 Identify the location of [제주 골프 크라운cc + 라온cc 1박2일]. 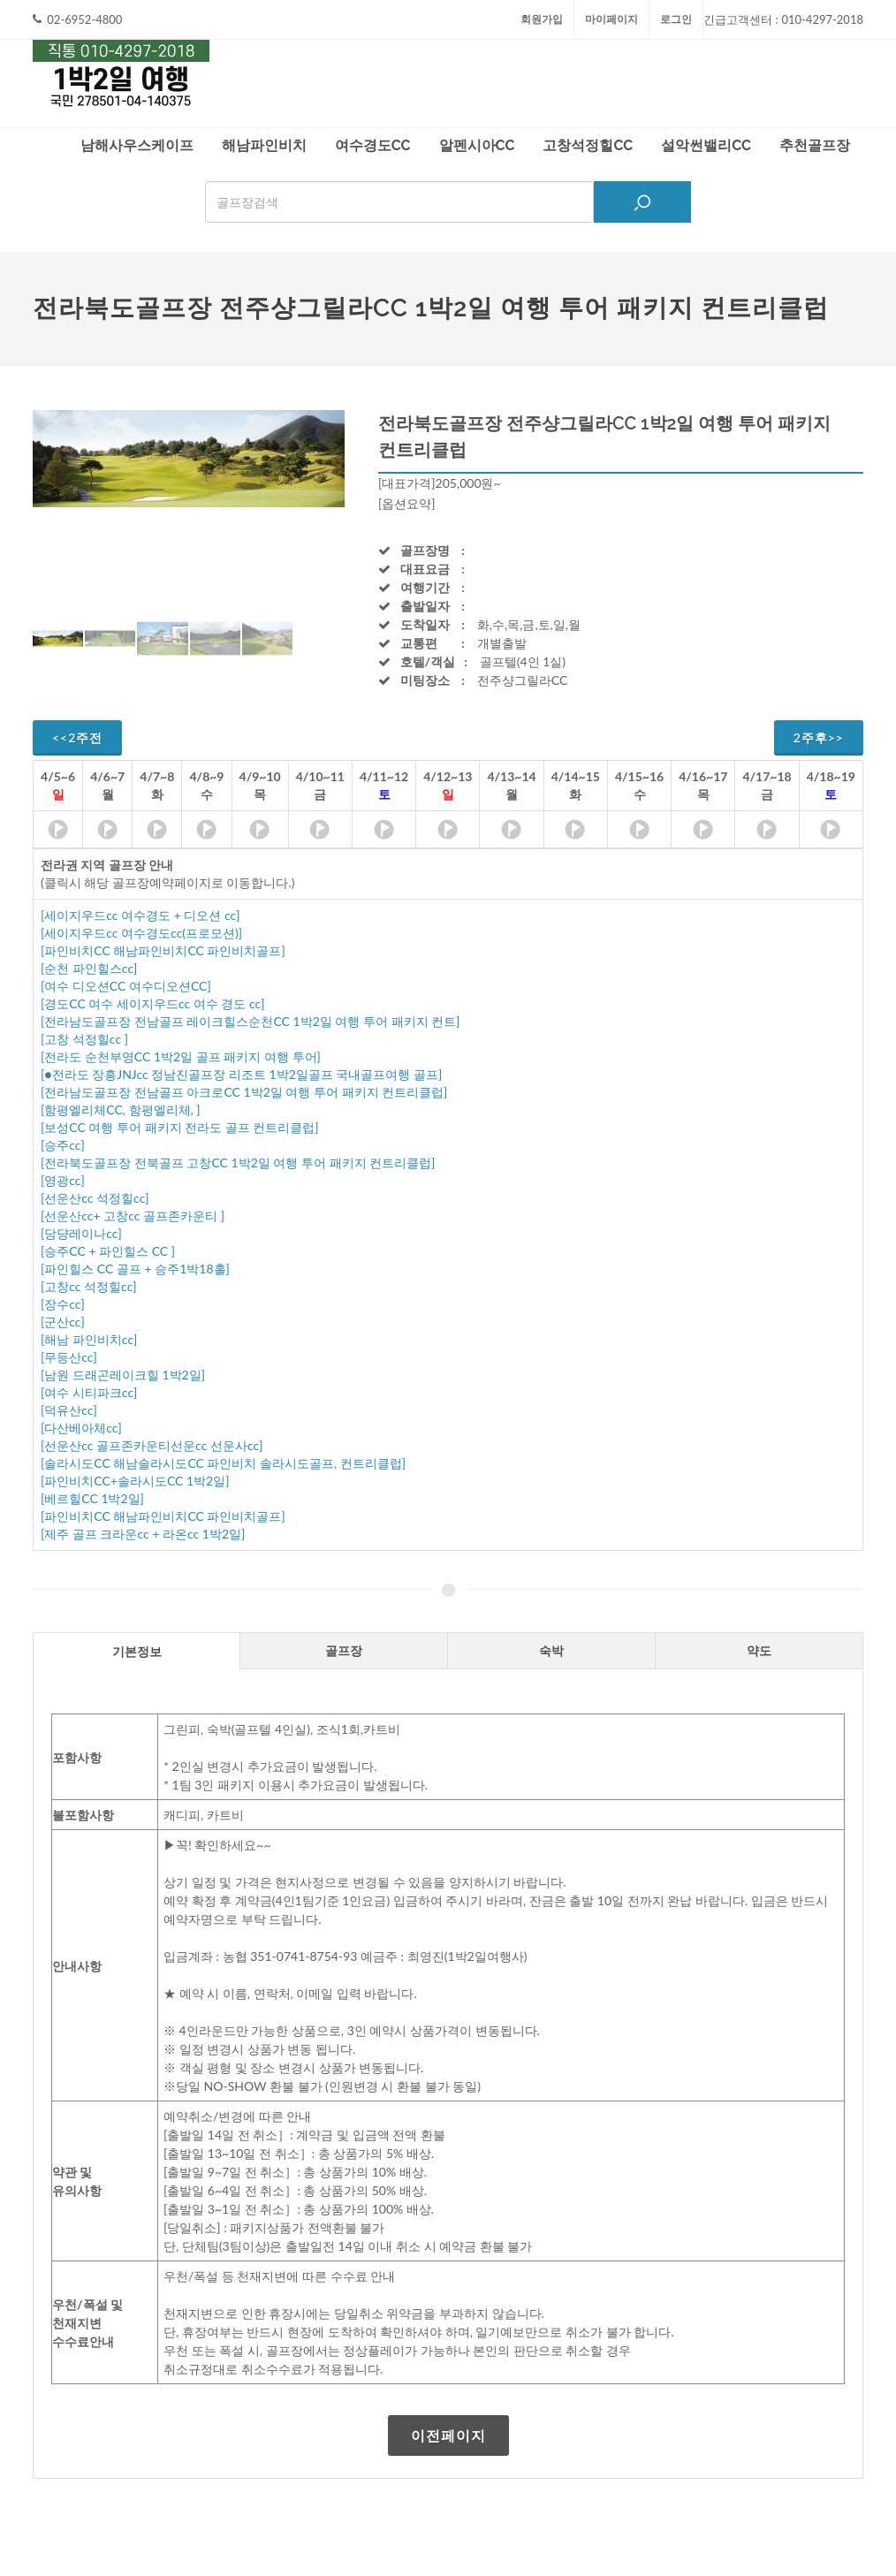
(143, 1533).